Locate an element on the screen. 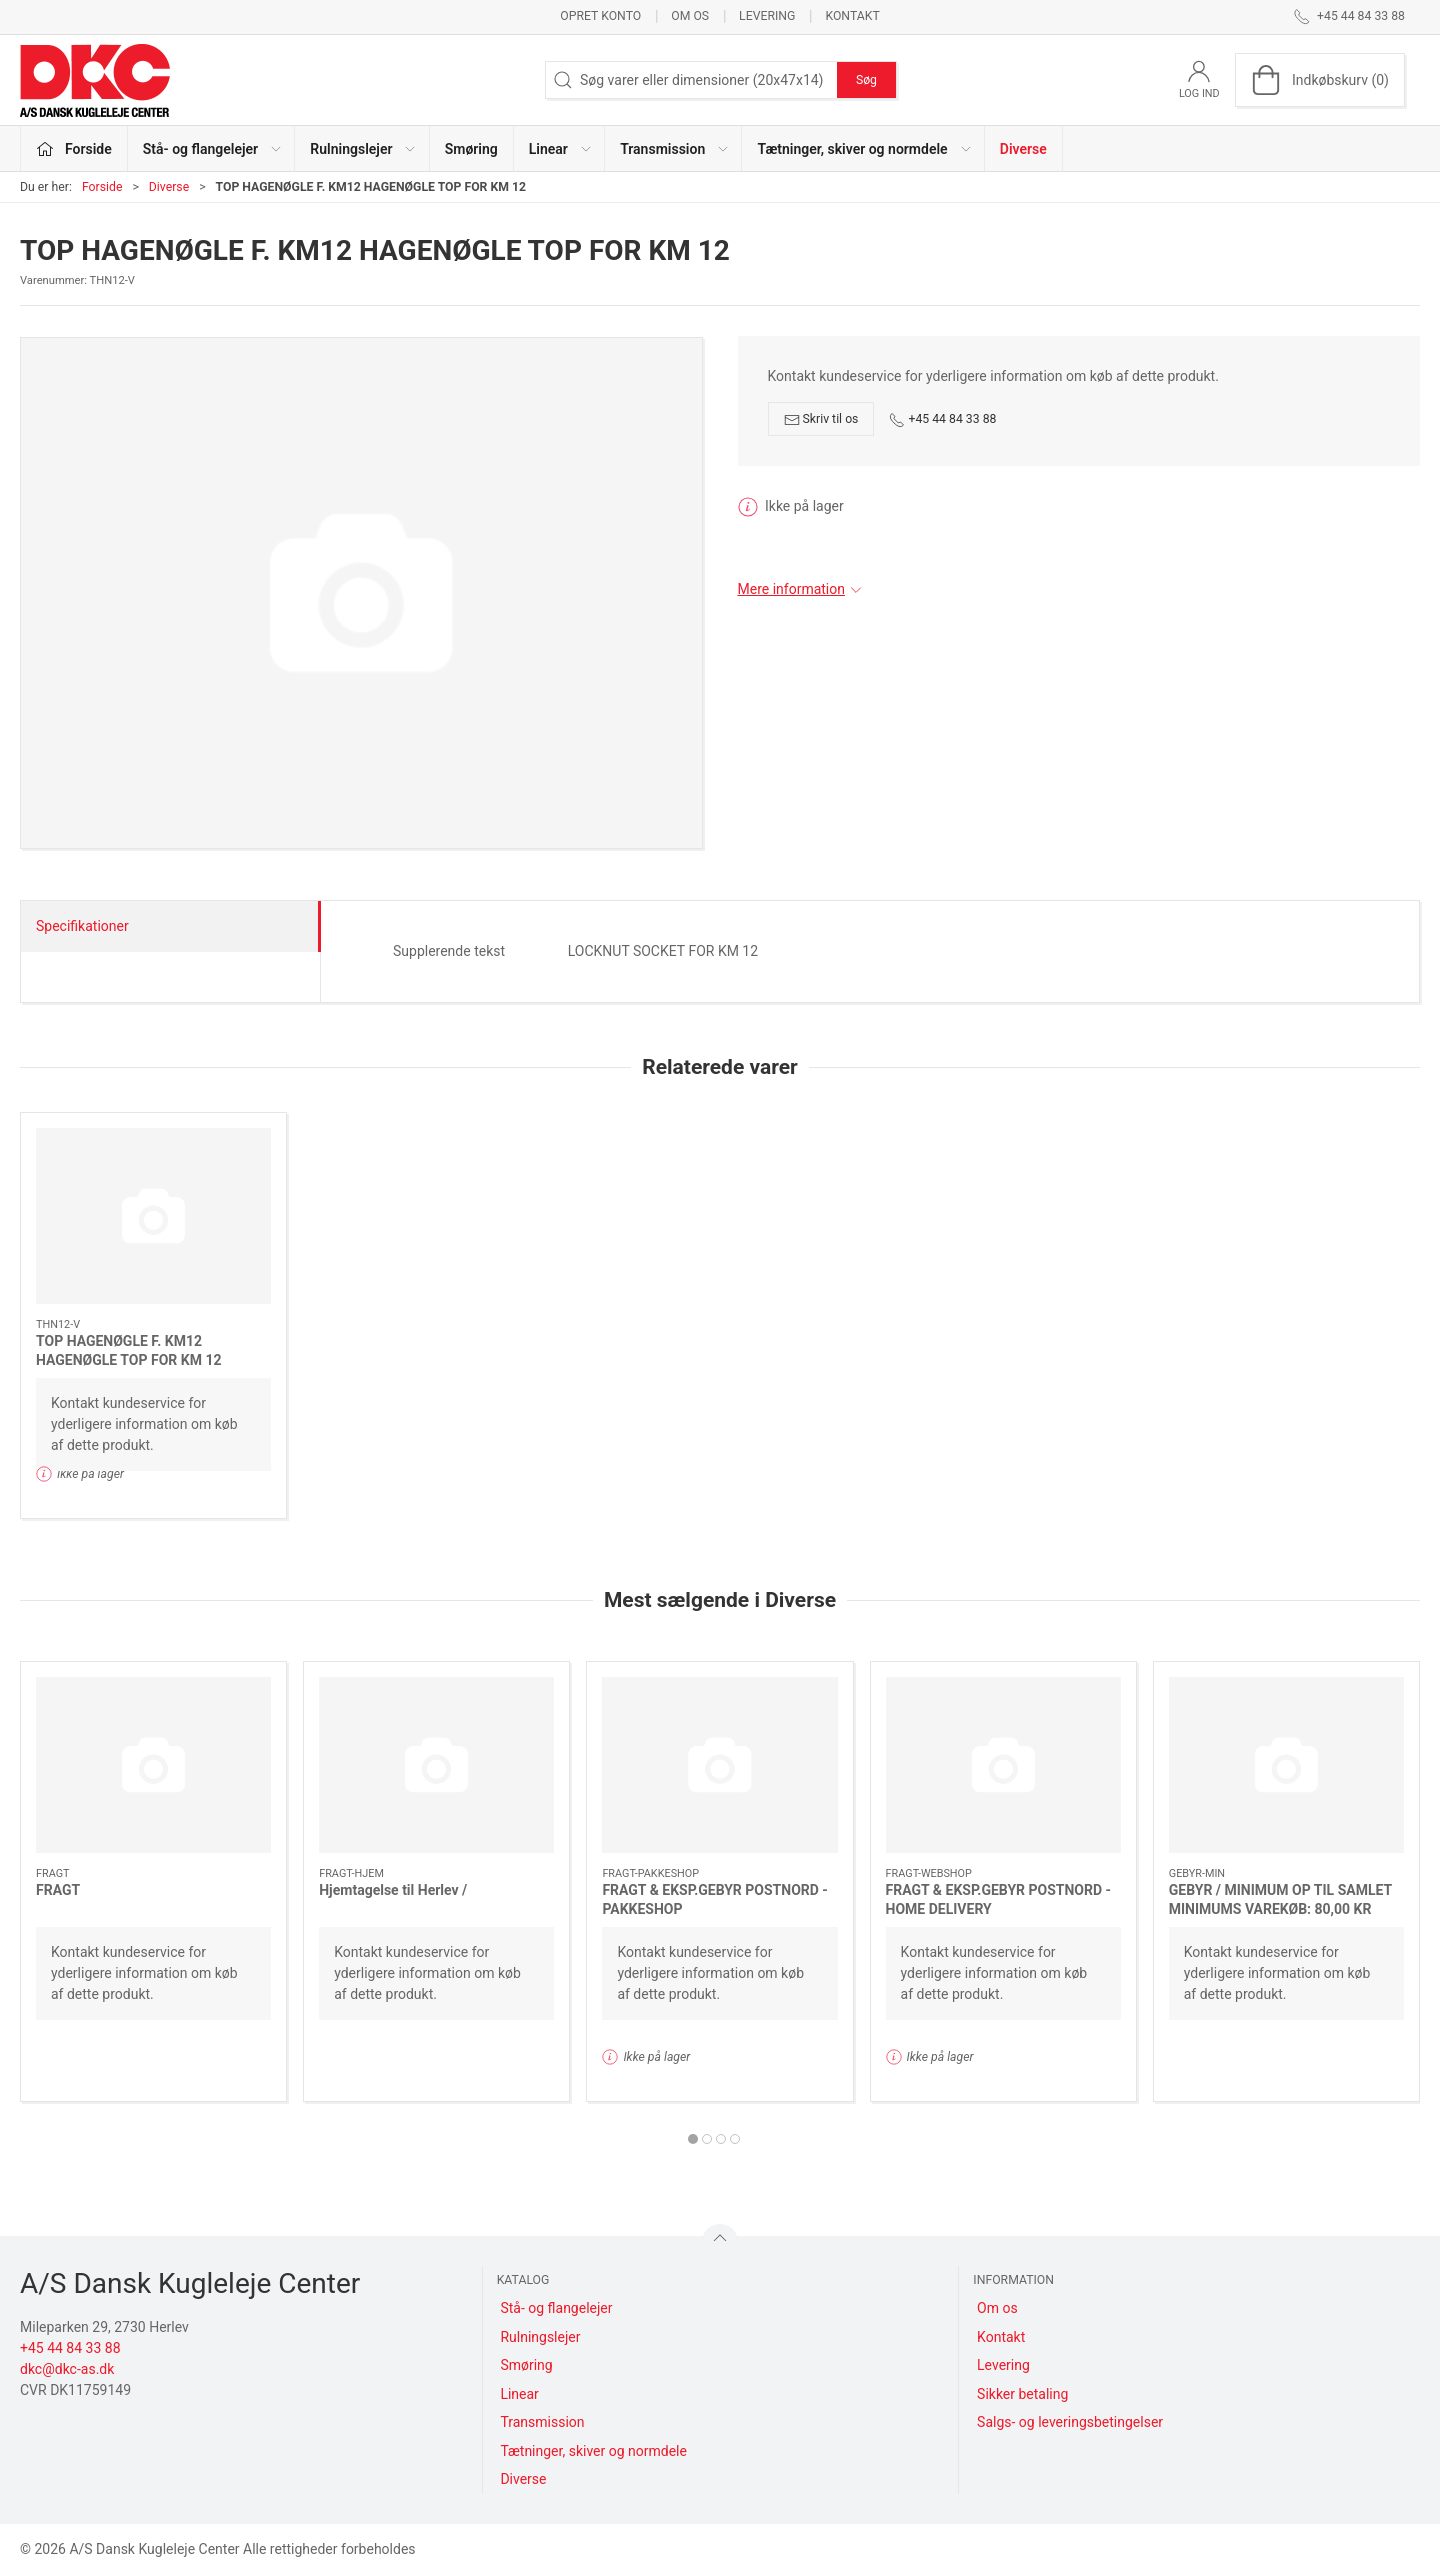 The width and height of the screenshot is (1440, 2575). Opret konto is located at coordinates (600, 16).